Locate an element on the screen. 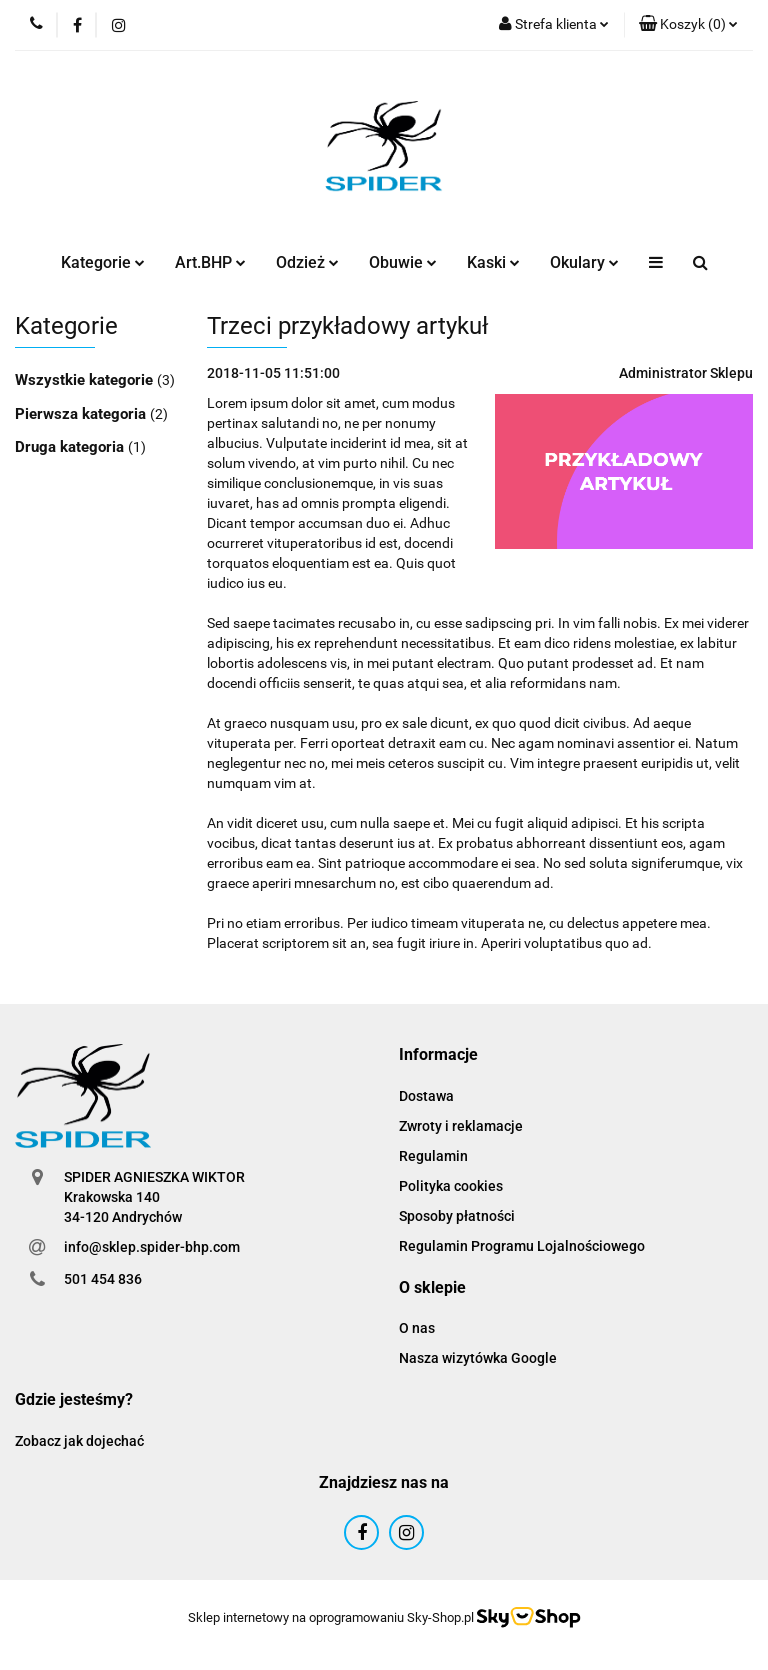 Image resolution: width=768 pixels, height=1670 pixels. Sposoby płatności is located at coordinates (457, 1216).